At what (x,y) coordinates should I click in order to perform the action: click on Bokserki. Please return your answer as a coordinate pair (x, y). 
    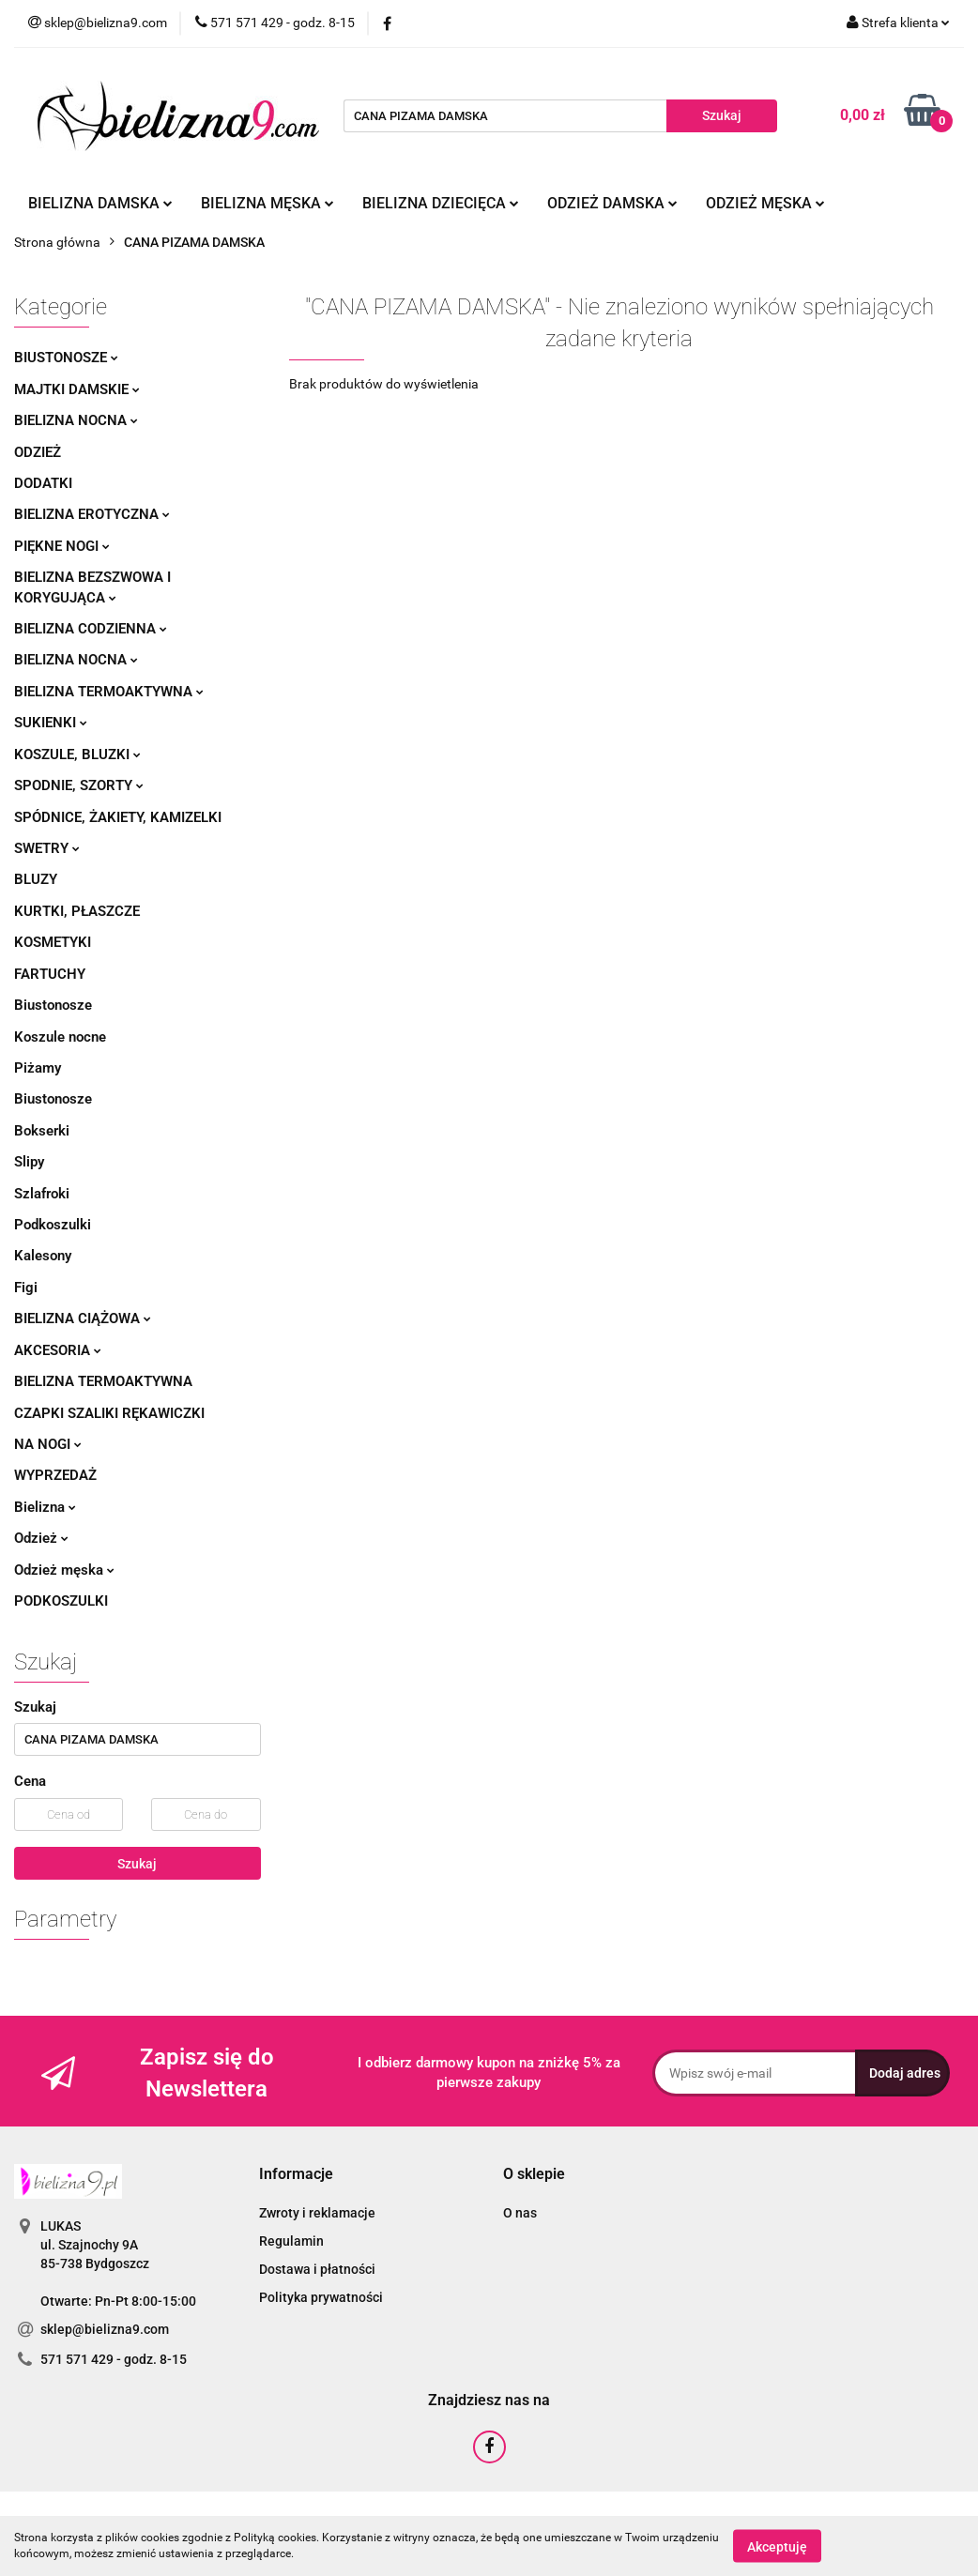
    Looking at the image, I should click on (41, 1130).